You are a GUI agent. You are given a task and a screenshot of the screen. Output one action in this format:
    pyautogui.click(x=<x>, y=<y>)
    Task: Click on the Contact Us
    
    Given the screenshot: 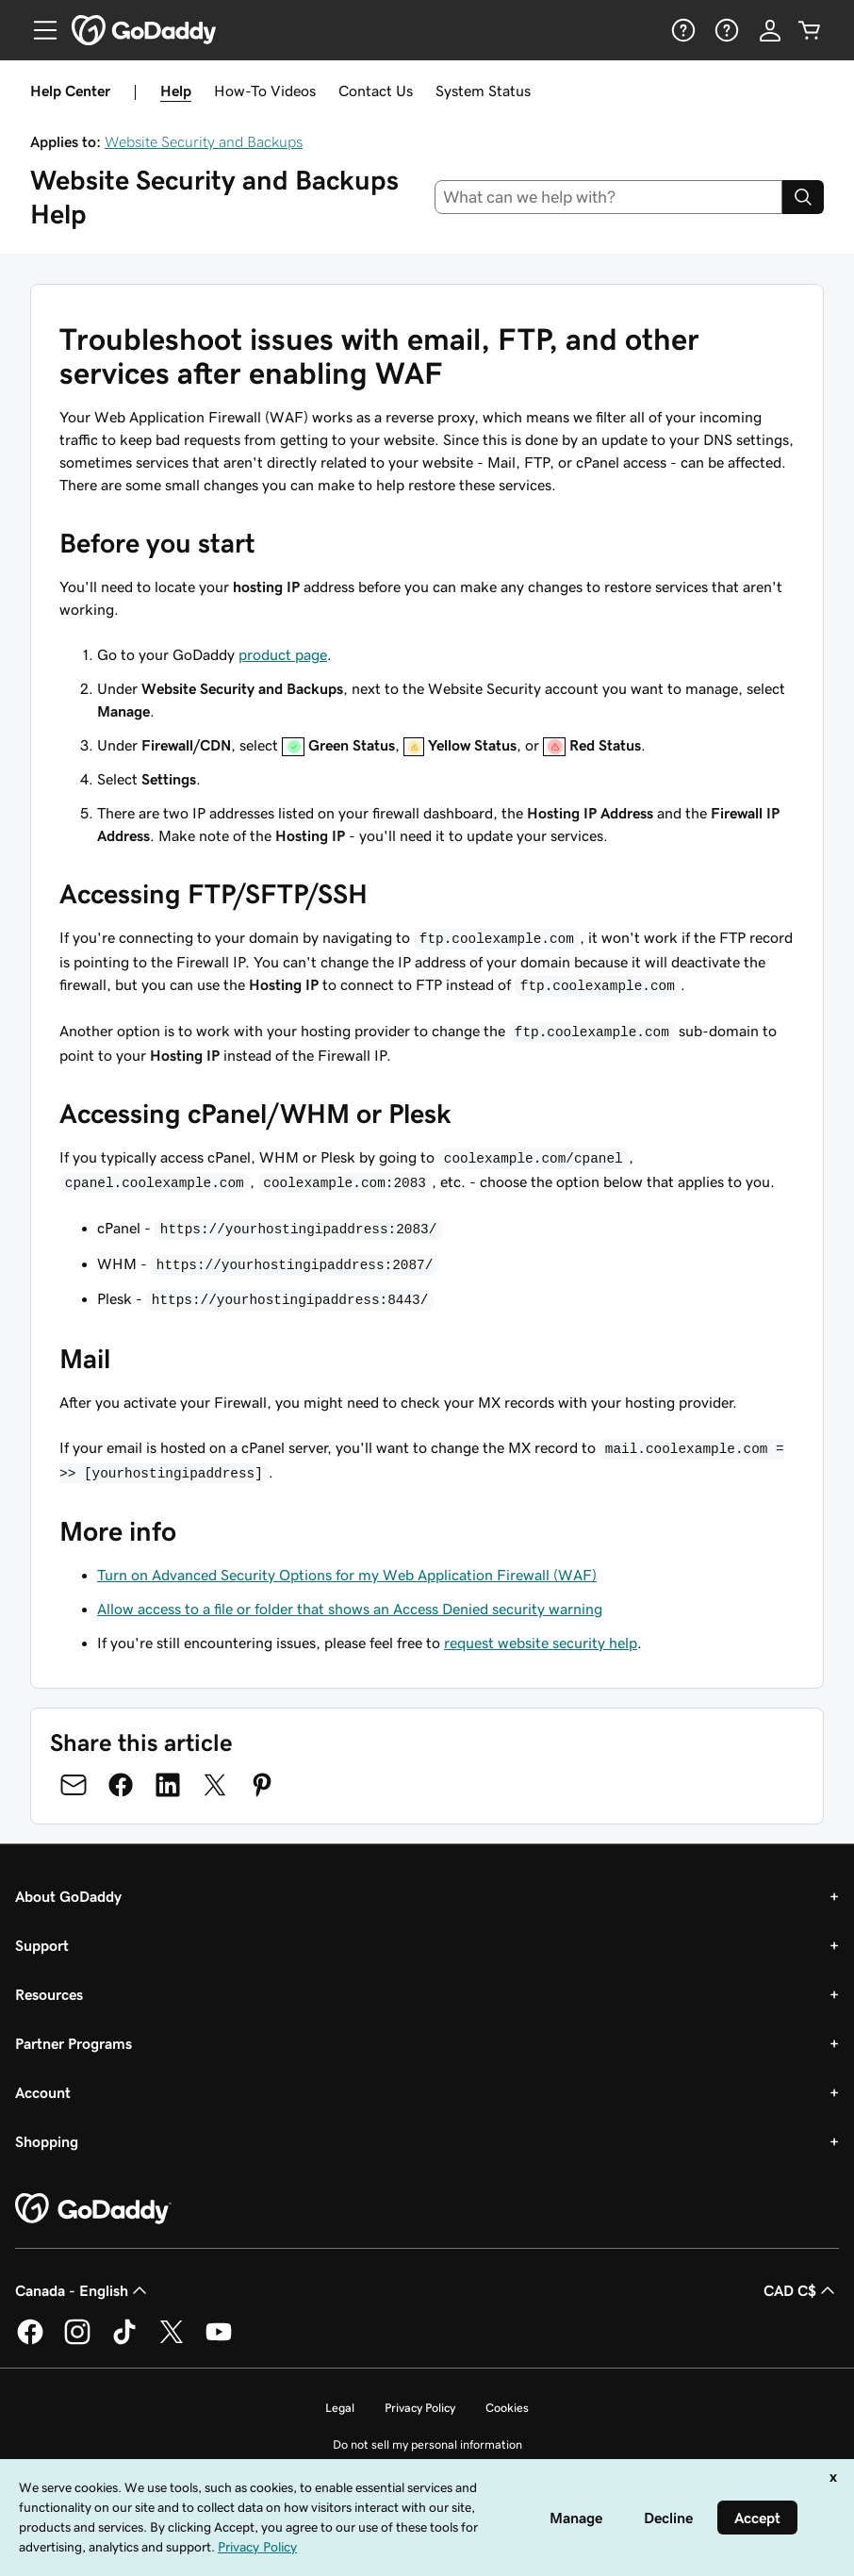 What is the action you would take?
    pyautogui.click(x=375, y=90)
    